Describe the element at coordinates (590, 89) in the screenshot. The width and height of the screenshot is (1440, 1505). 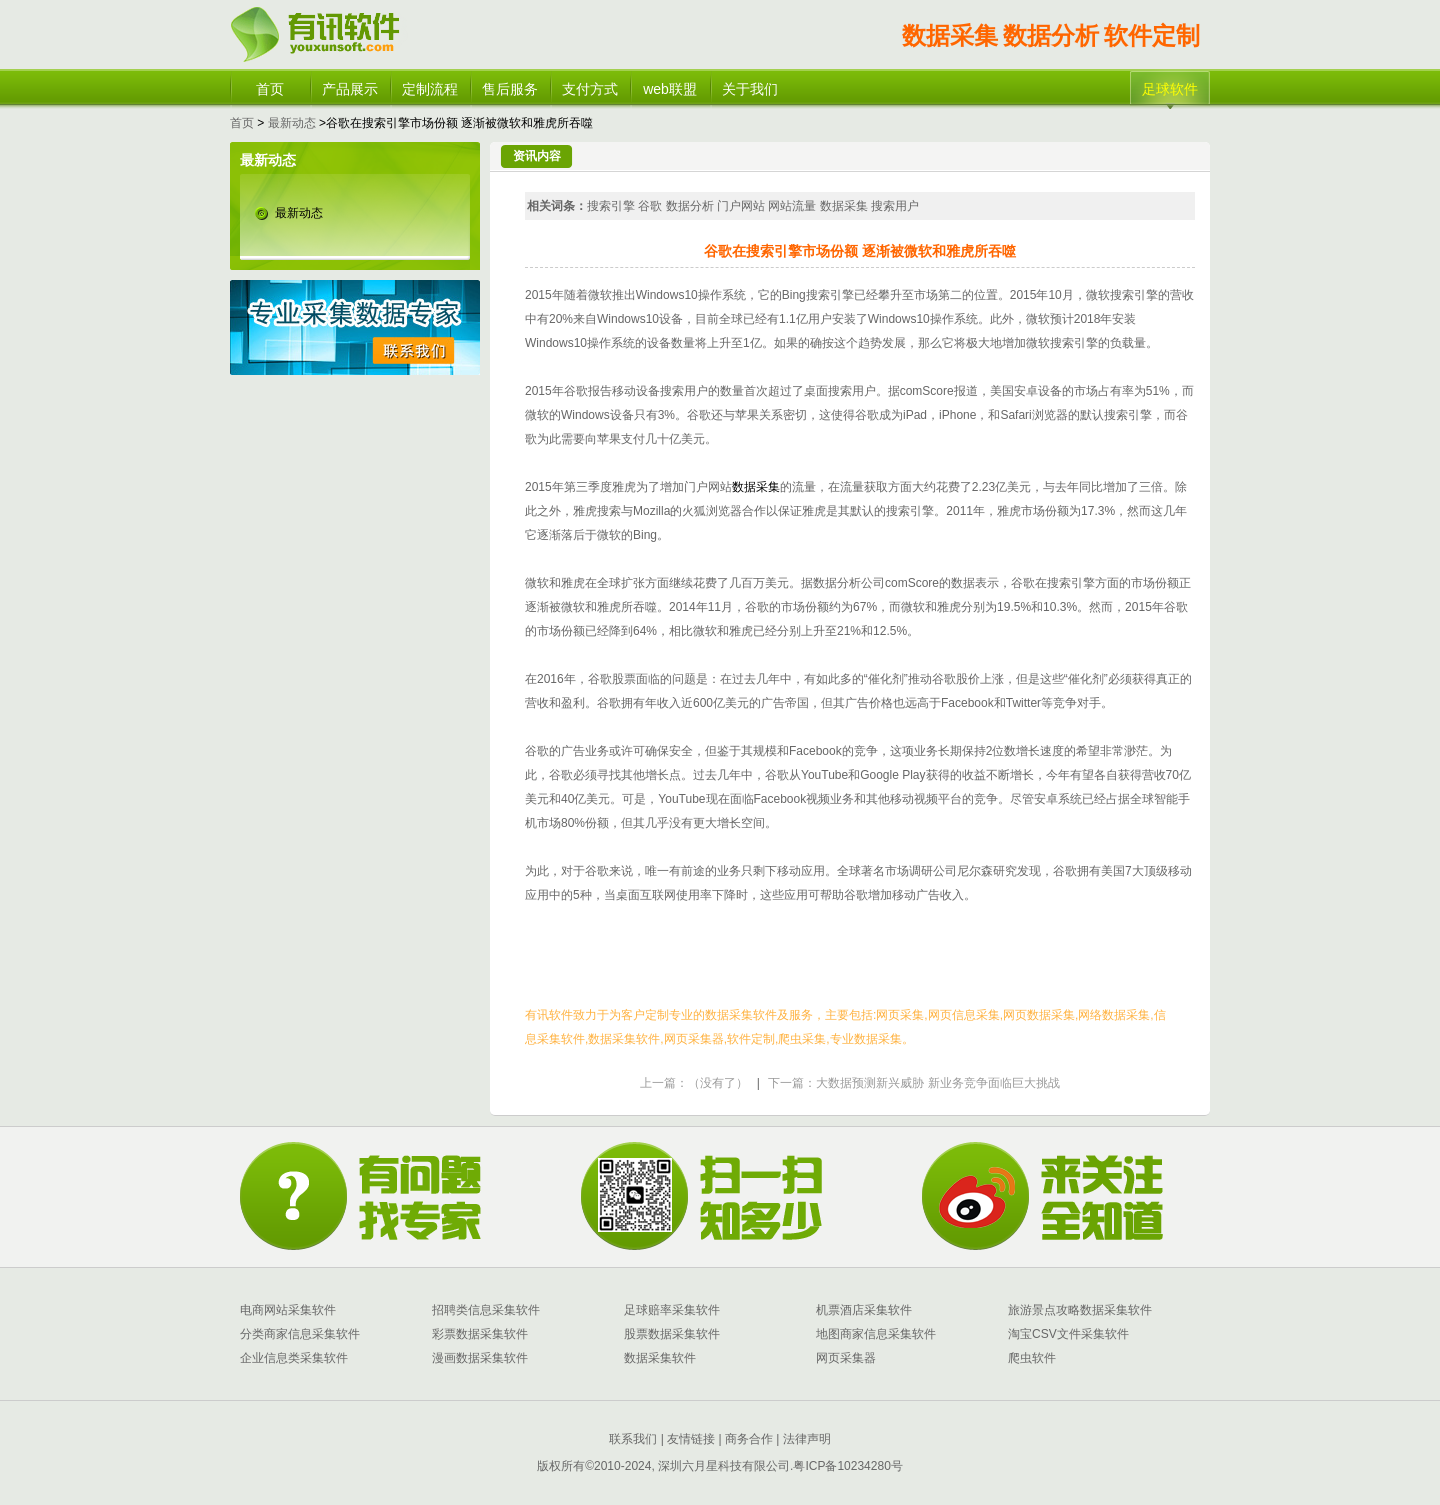
I see `支付方式` at that location.